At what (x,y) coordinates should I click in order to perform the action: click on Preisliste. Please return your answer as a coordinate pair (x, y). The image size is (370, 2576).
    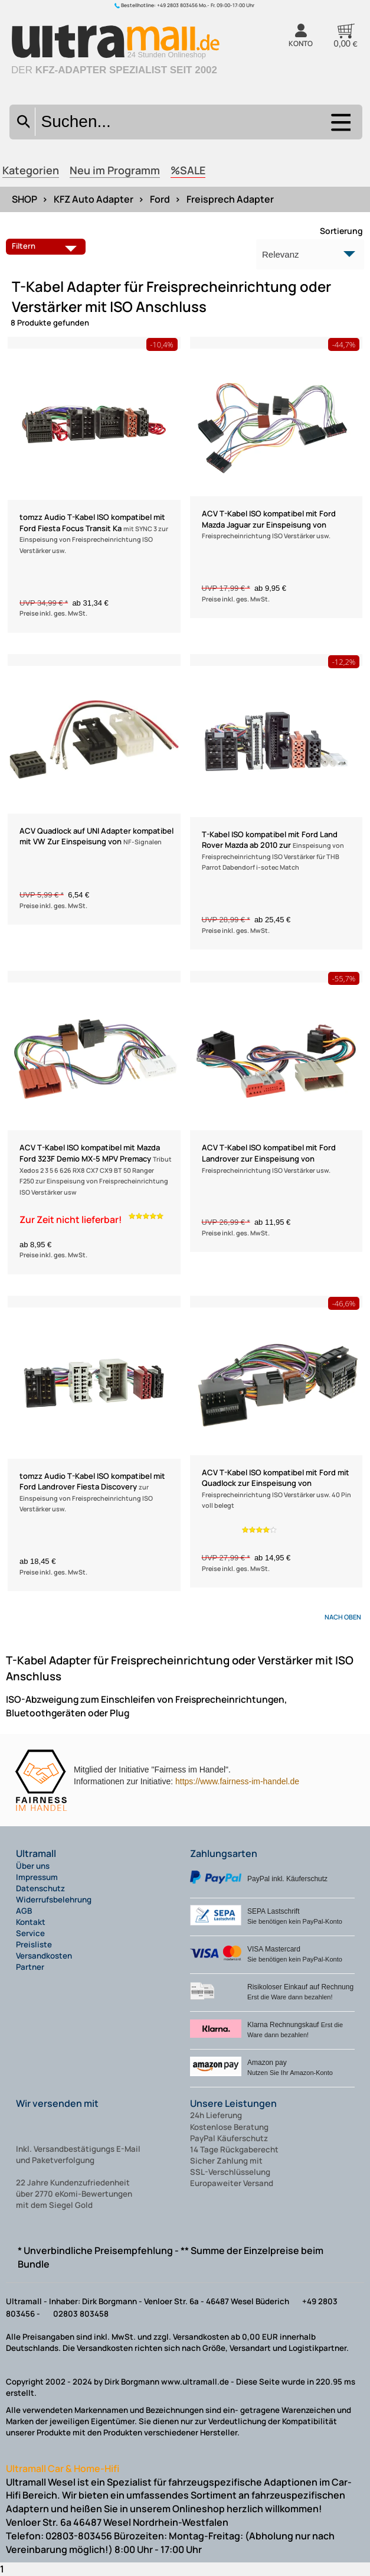
    Looking at the image, I should click on (34, 1944).